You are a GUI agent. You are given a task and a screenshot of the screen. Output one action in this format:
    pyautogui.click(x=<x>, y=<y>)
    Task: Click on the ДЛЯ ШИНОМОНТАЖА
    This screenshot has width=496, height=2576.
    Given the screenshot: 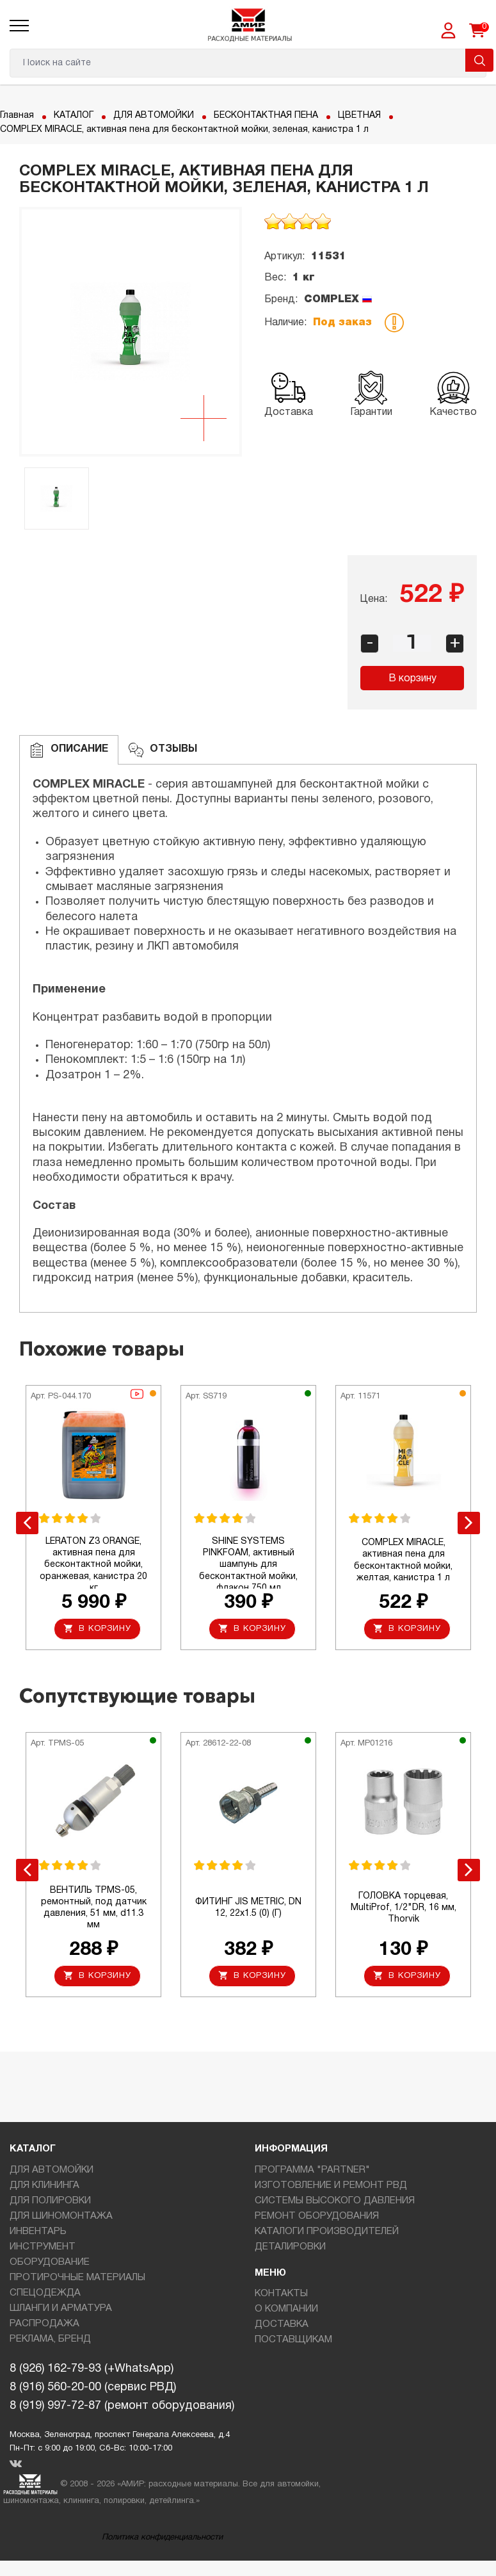 What is the action you would take?
    pyautogui.click(x=61, y=2216)
    